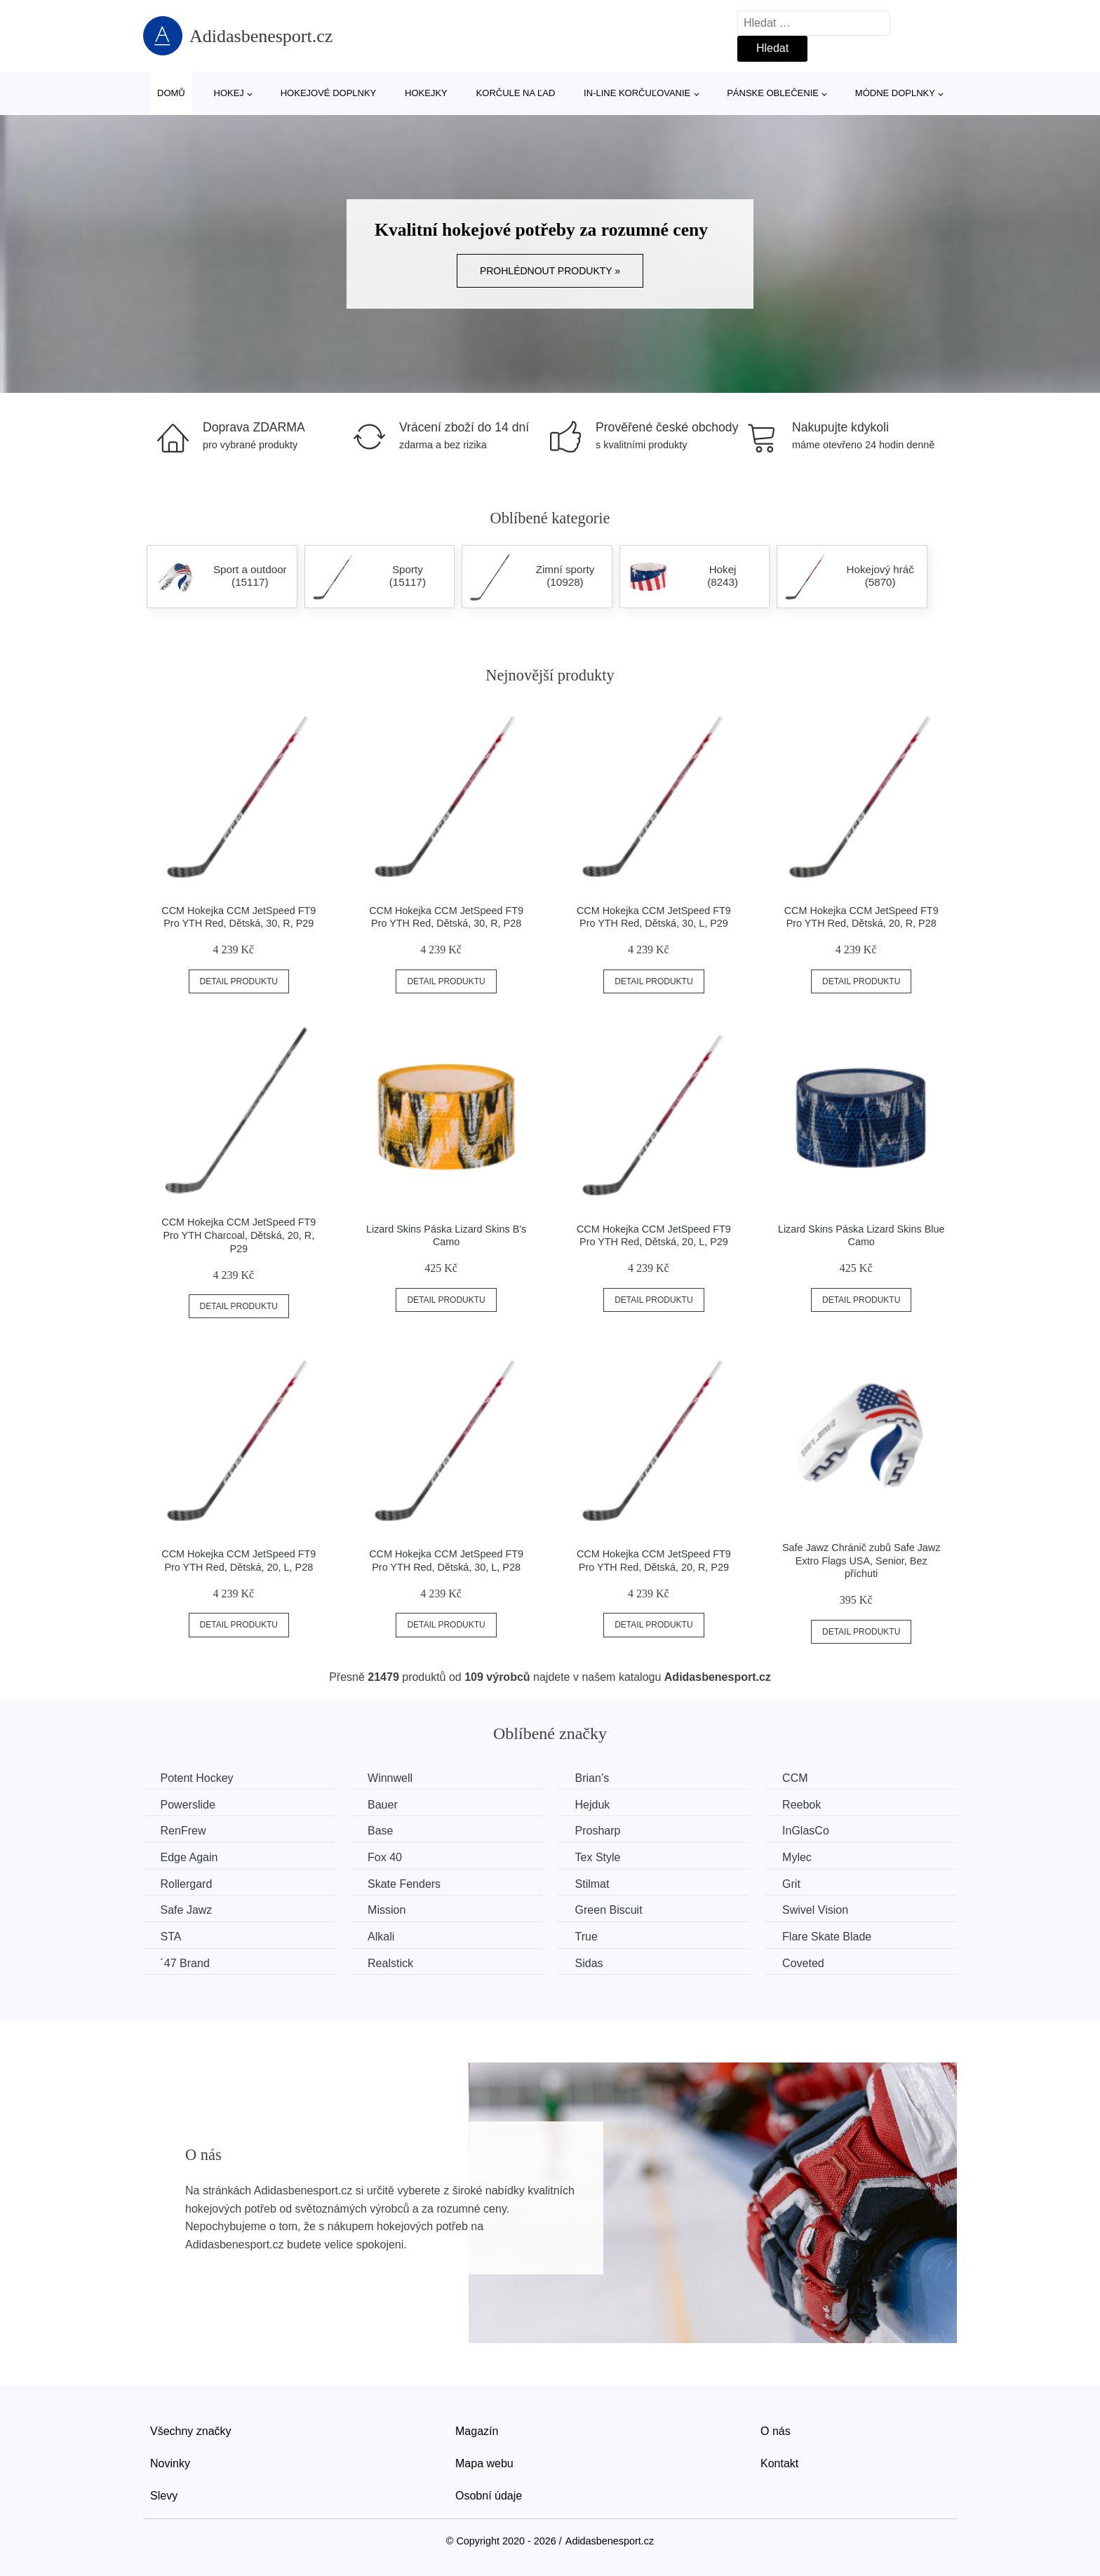 The height and width of the screenshot is (2576, 1100). I want to click on Novinky, so click(170, 2463).